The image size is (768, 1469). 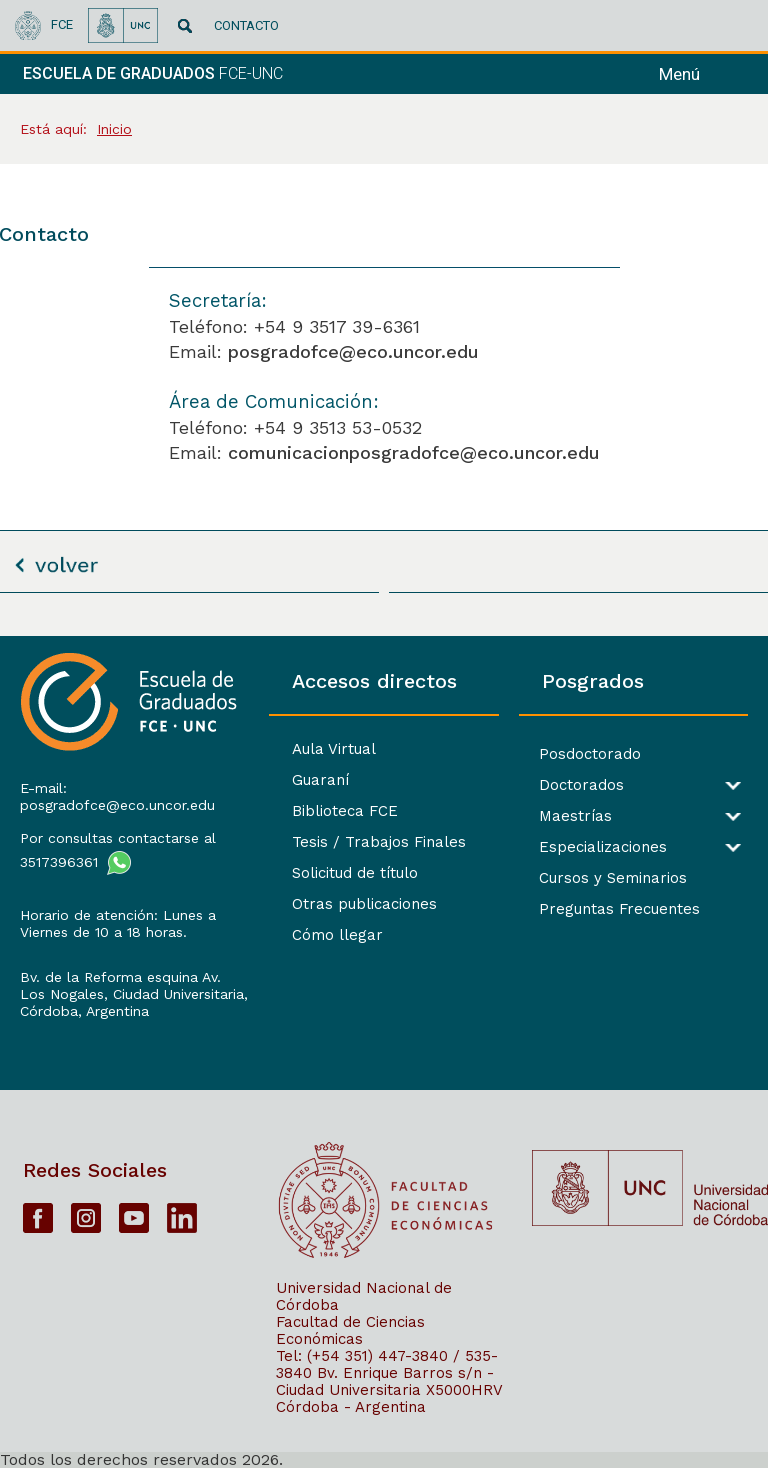 What do you see at coordinates (334, 749) in the screenshot?
I see `Aula Virtual` at bounding box center [334, 749].